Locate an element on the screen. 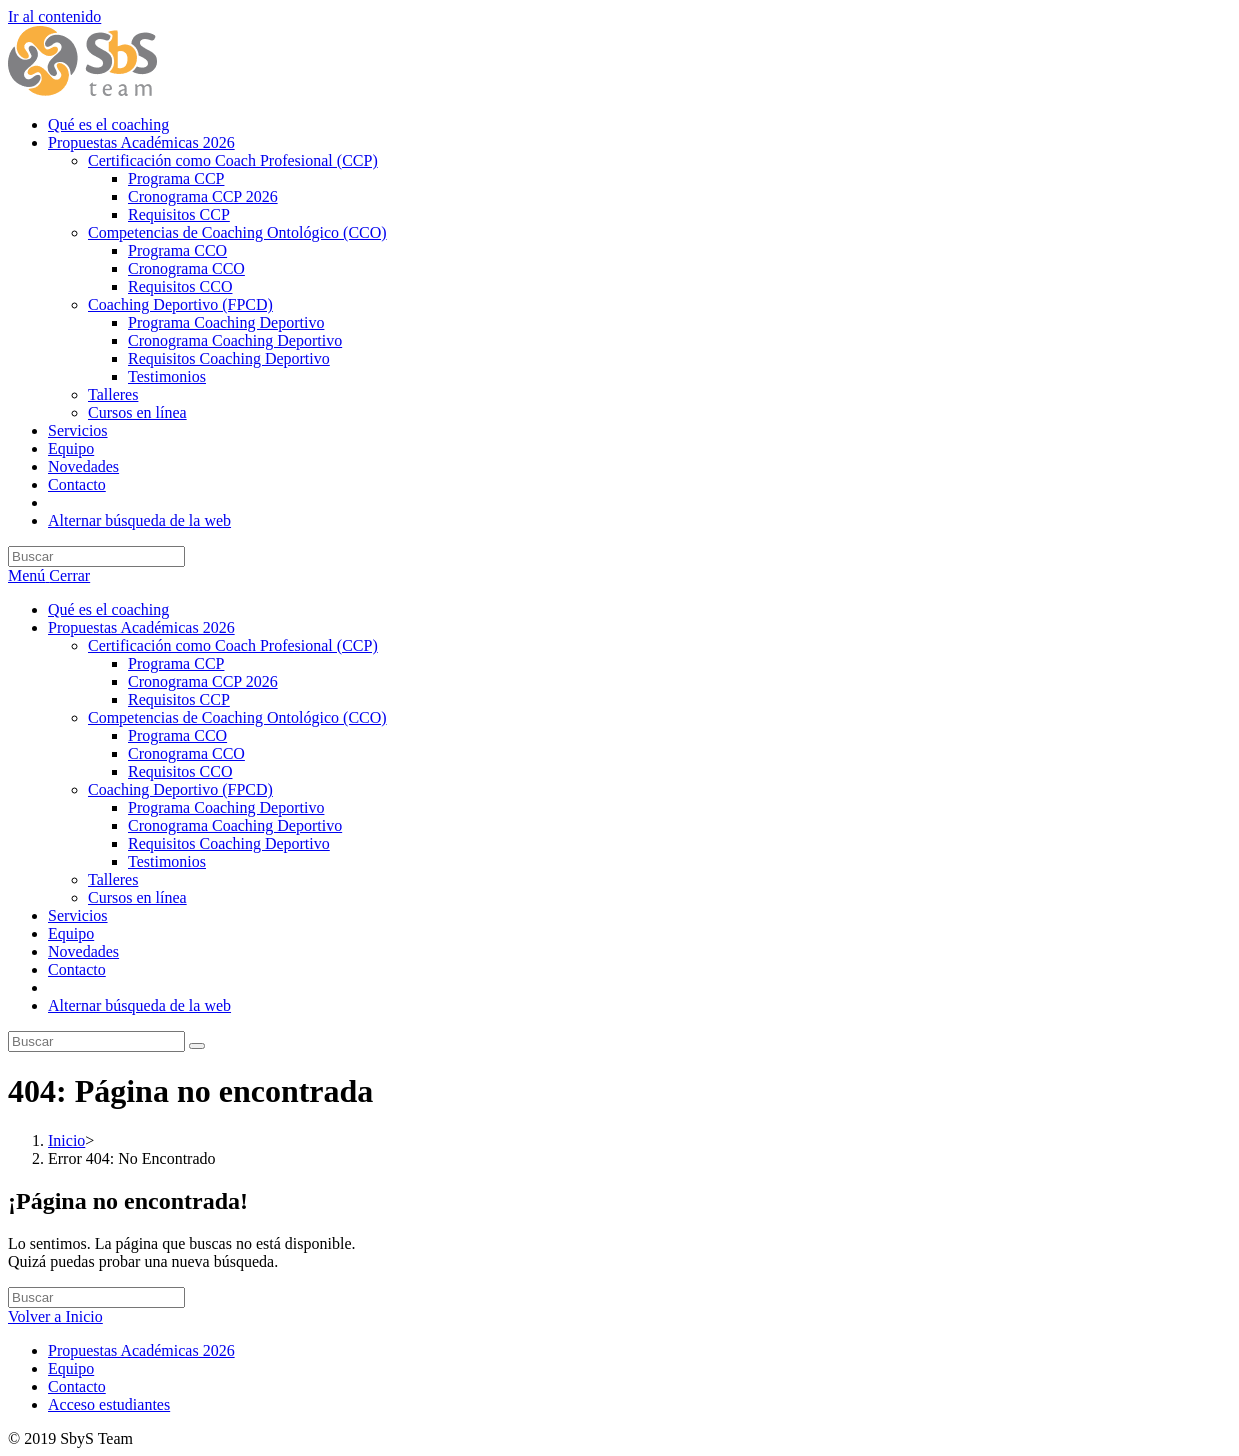 The height and width of the screenshot is (1456, 1239). Programa CCO is located at coordinates (177, 735).